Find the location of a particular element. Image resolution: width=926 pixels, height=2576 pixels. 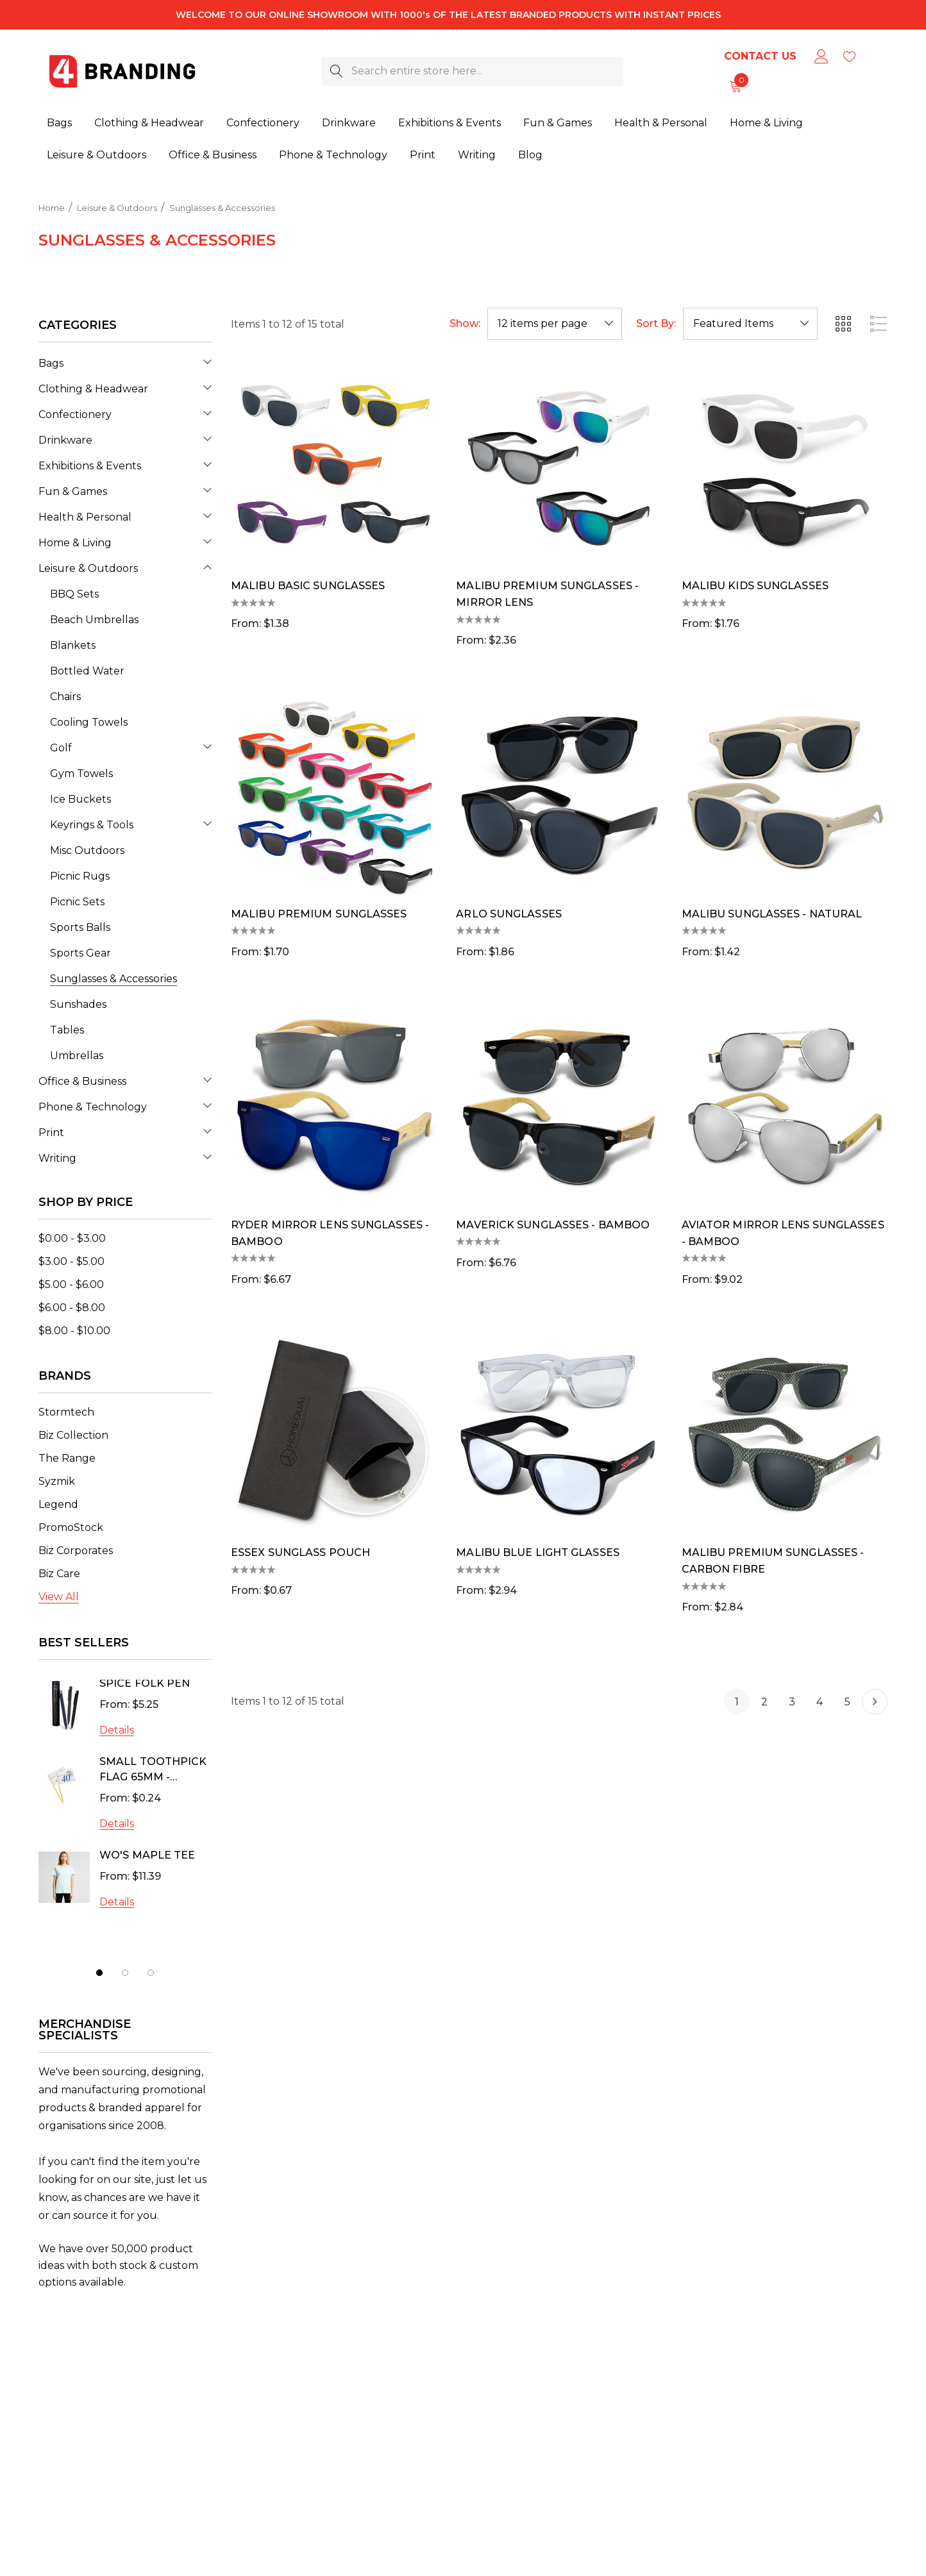

[Price range from $3.00 to $5.00] is located at coordinates (71, 1261).